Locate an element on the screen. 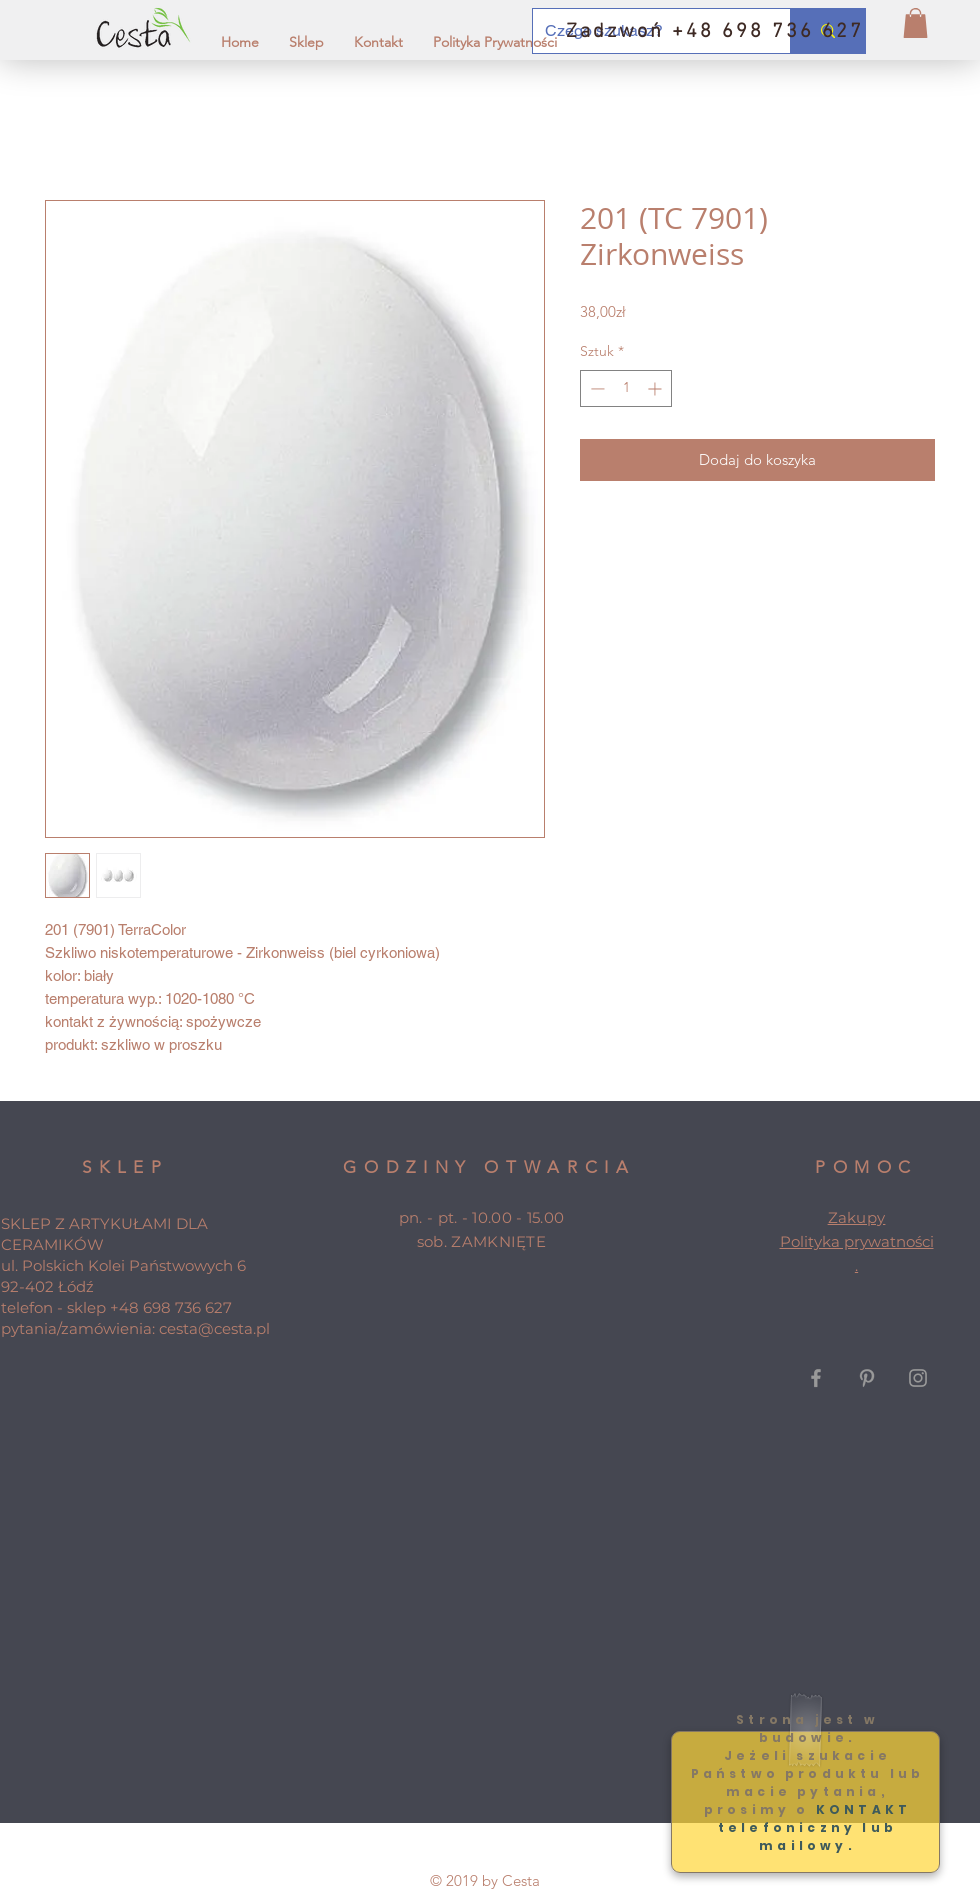 The image size is (980, 1893). [Decrement] is located at coordinates (595, 388).